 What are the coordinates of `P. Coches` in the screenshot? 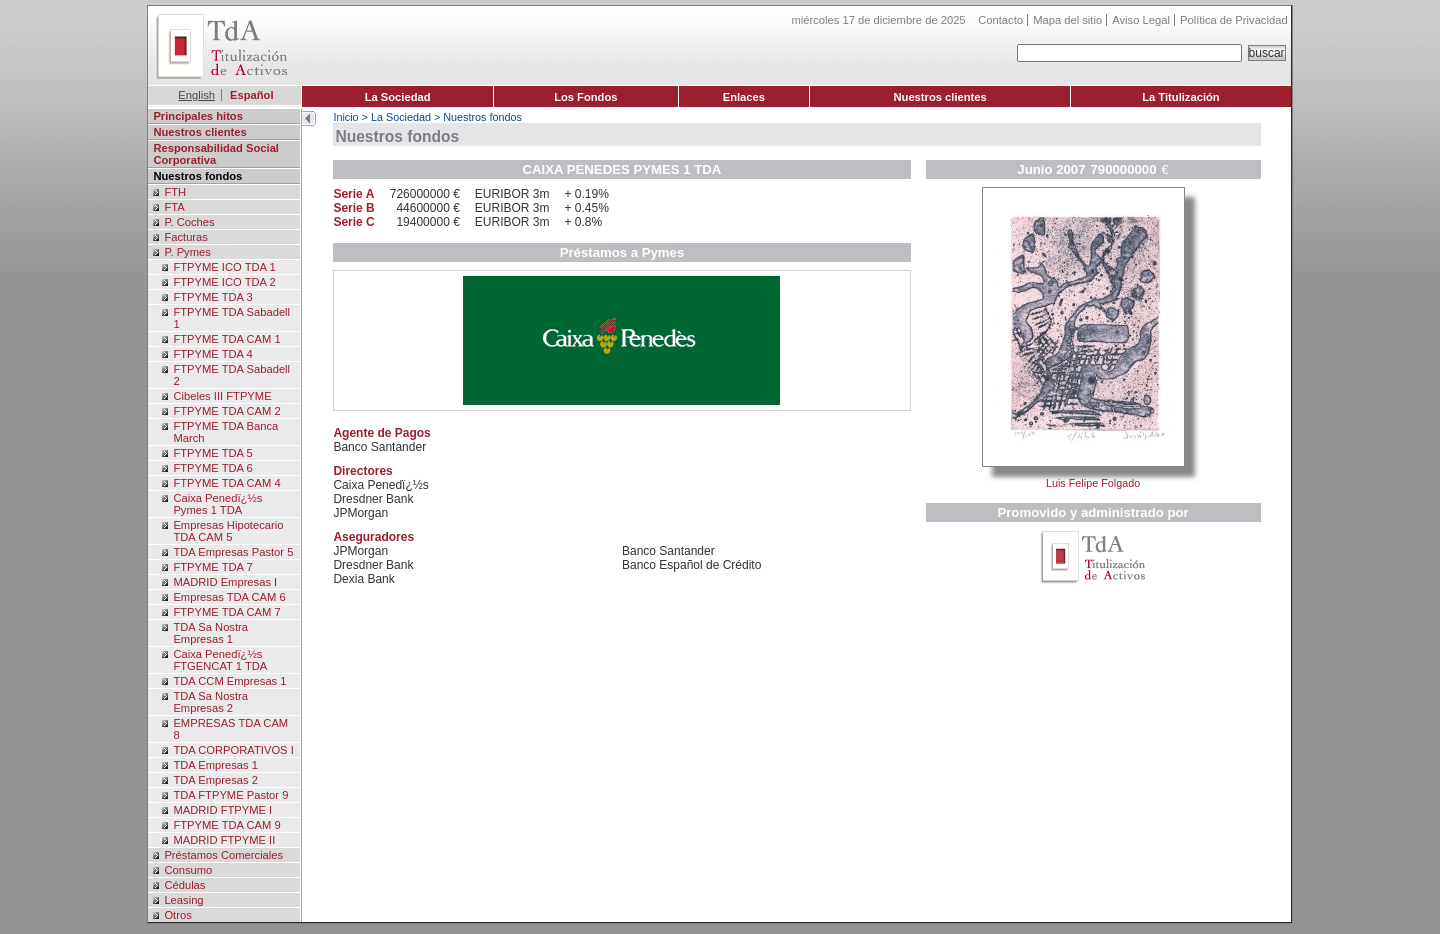 It's located at (189, 222).